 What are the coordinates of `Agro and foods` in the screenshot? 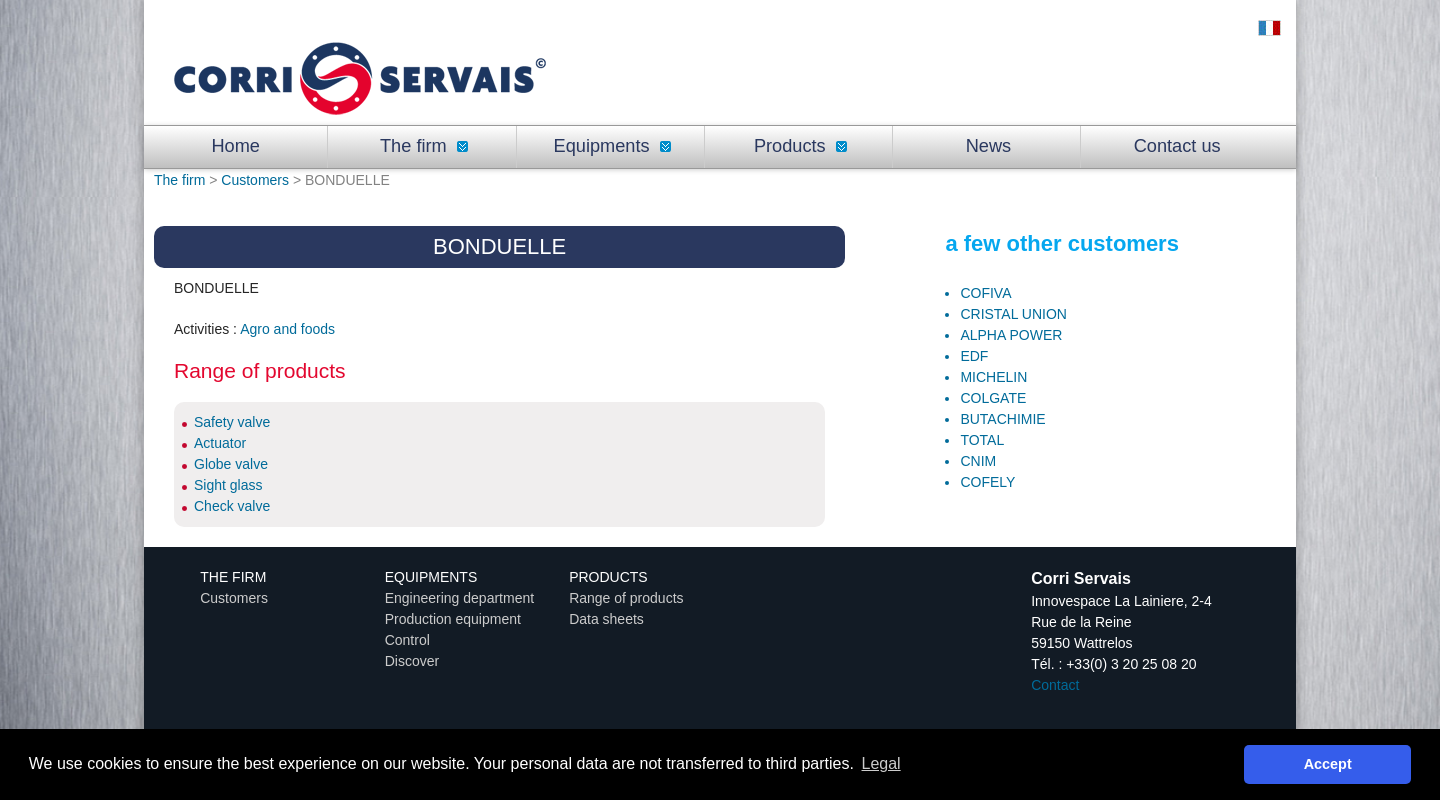 It's located at (287, 329).